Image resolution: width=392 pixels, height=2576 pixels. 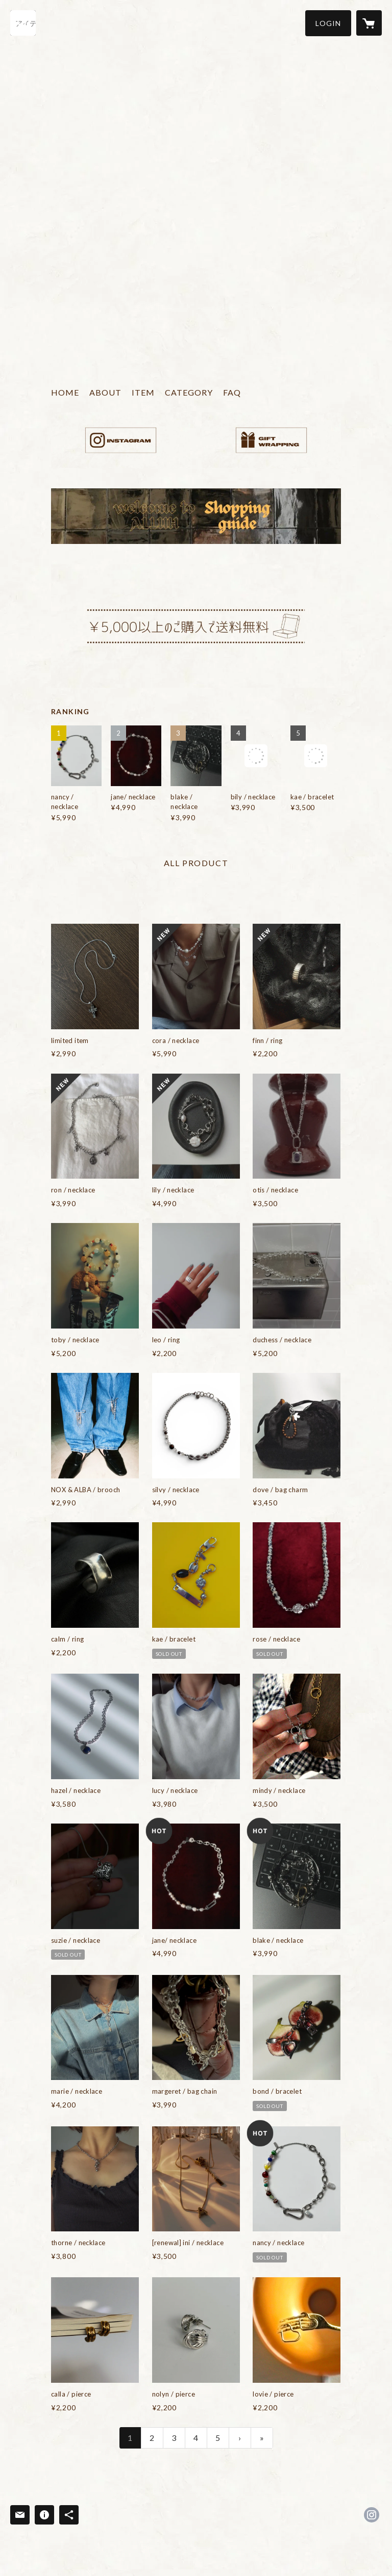 What do you see at coordinates (328, 23) in the screenshot?
I see `[button]` at bounding box center [328, 23].